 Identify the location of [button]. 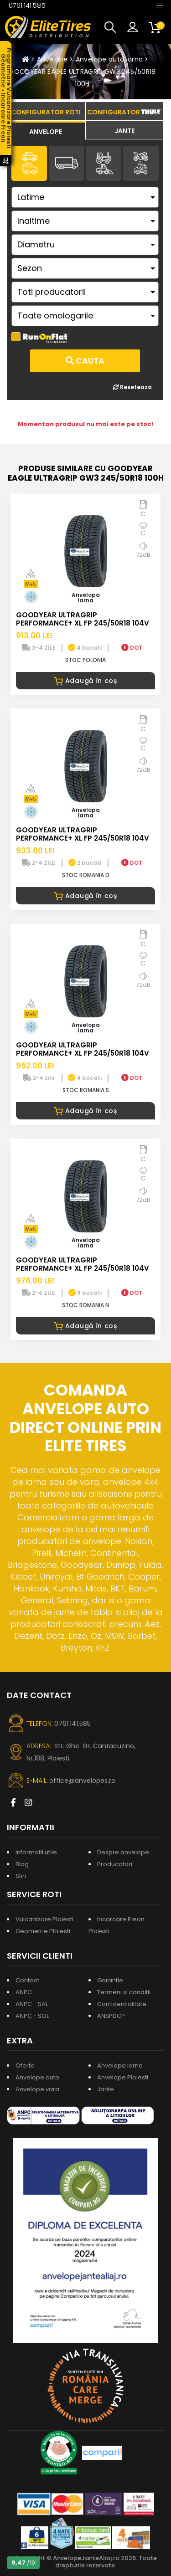
(112, 27).